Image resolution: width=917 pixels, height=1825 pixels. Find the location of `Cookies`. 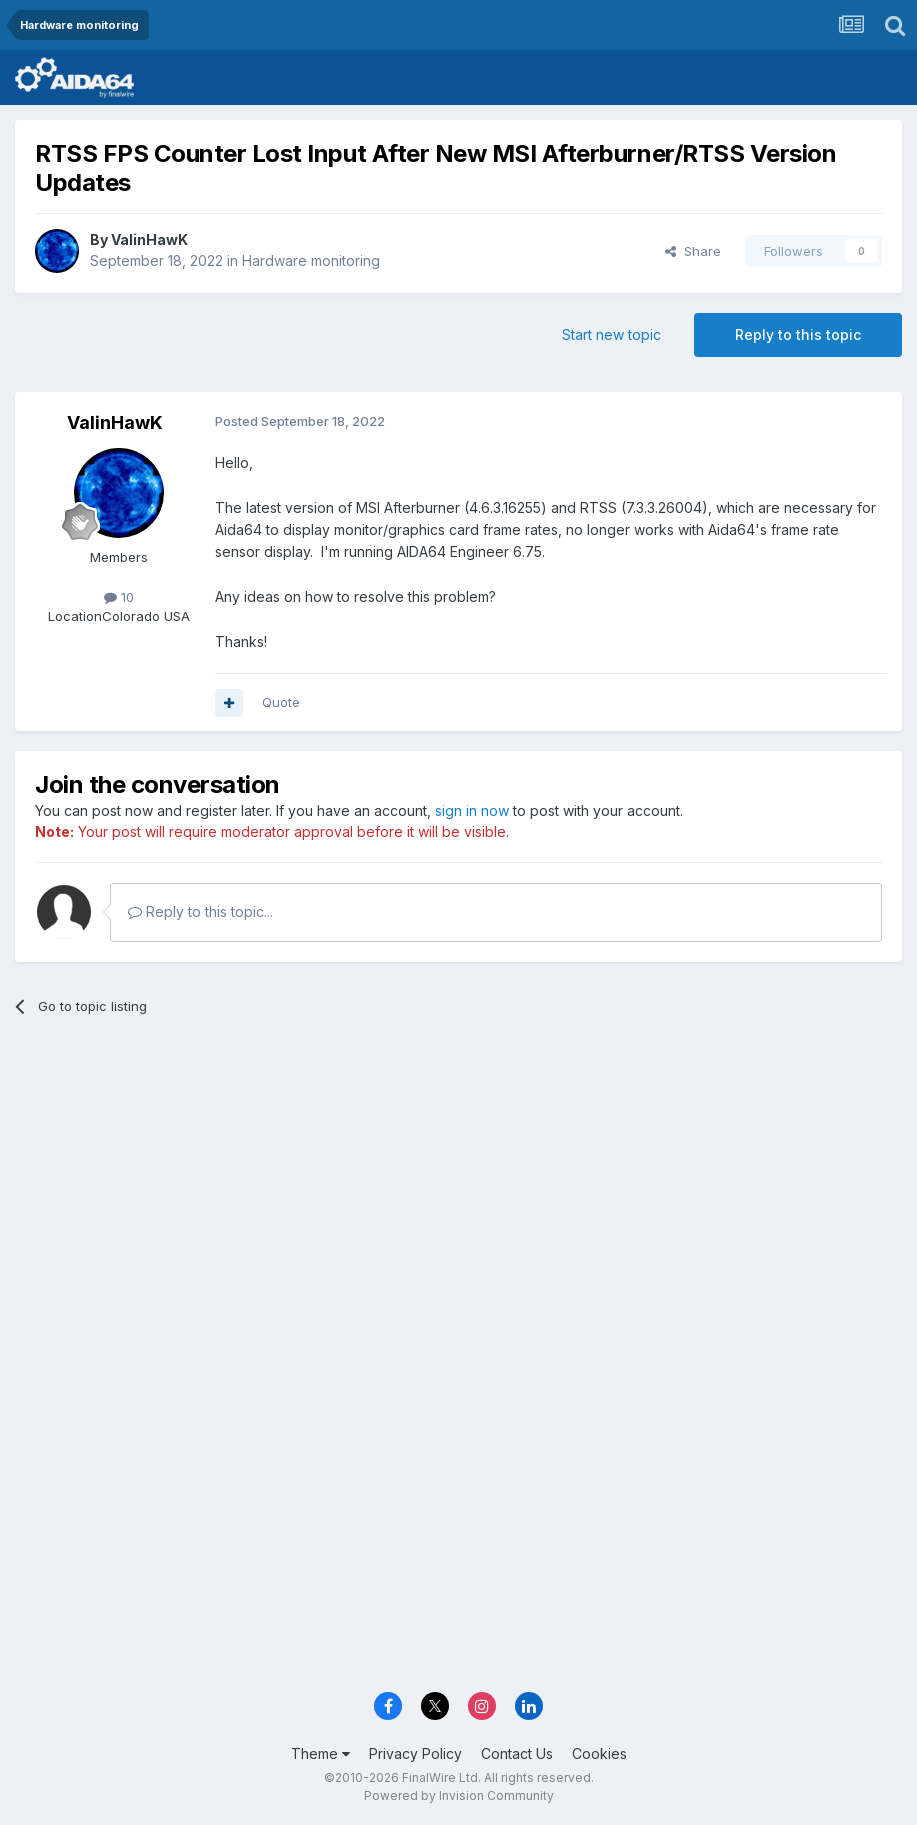

Cookies is located at coordinates (599, 1753).